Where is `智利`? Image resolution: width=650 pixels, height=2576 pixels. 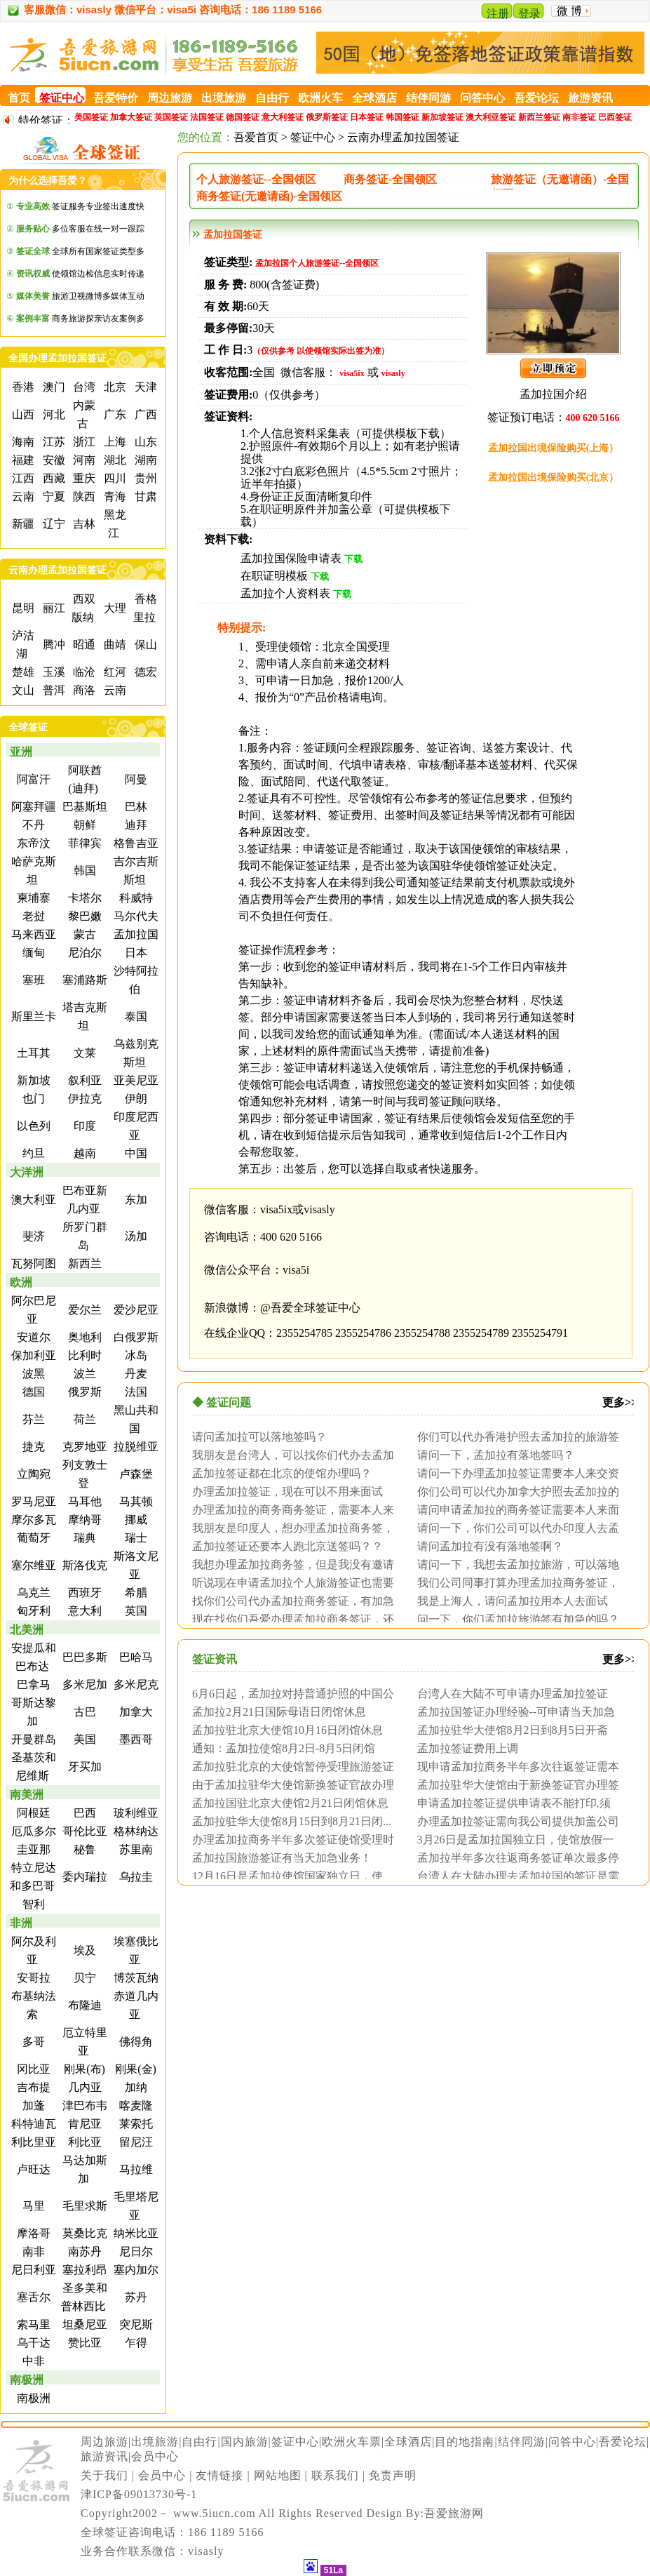
智利 is located at coordinates (32, 1904).